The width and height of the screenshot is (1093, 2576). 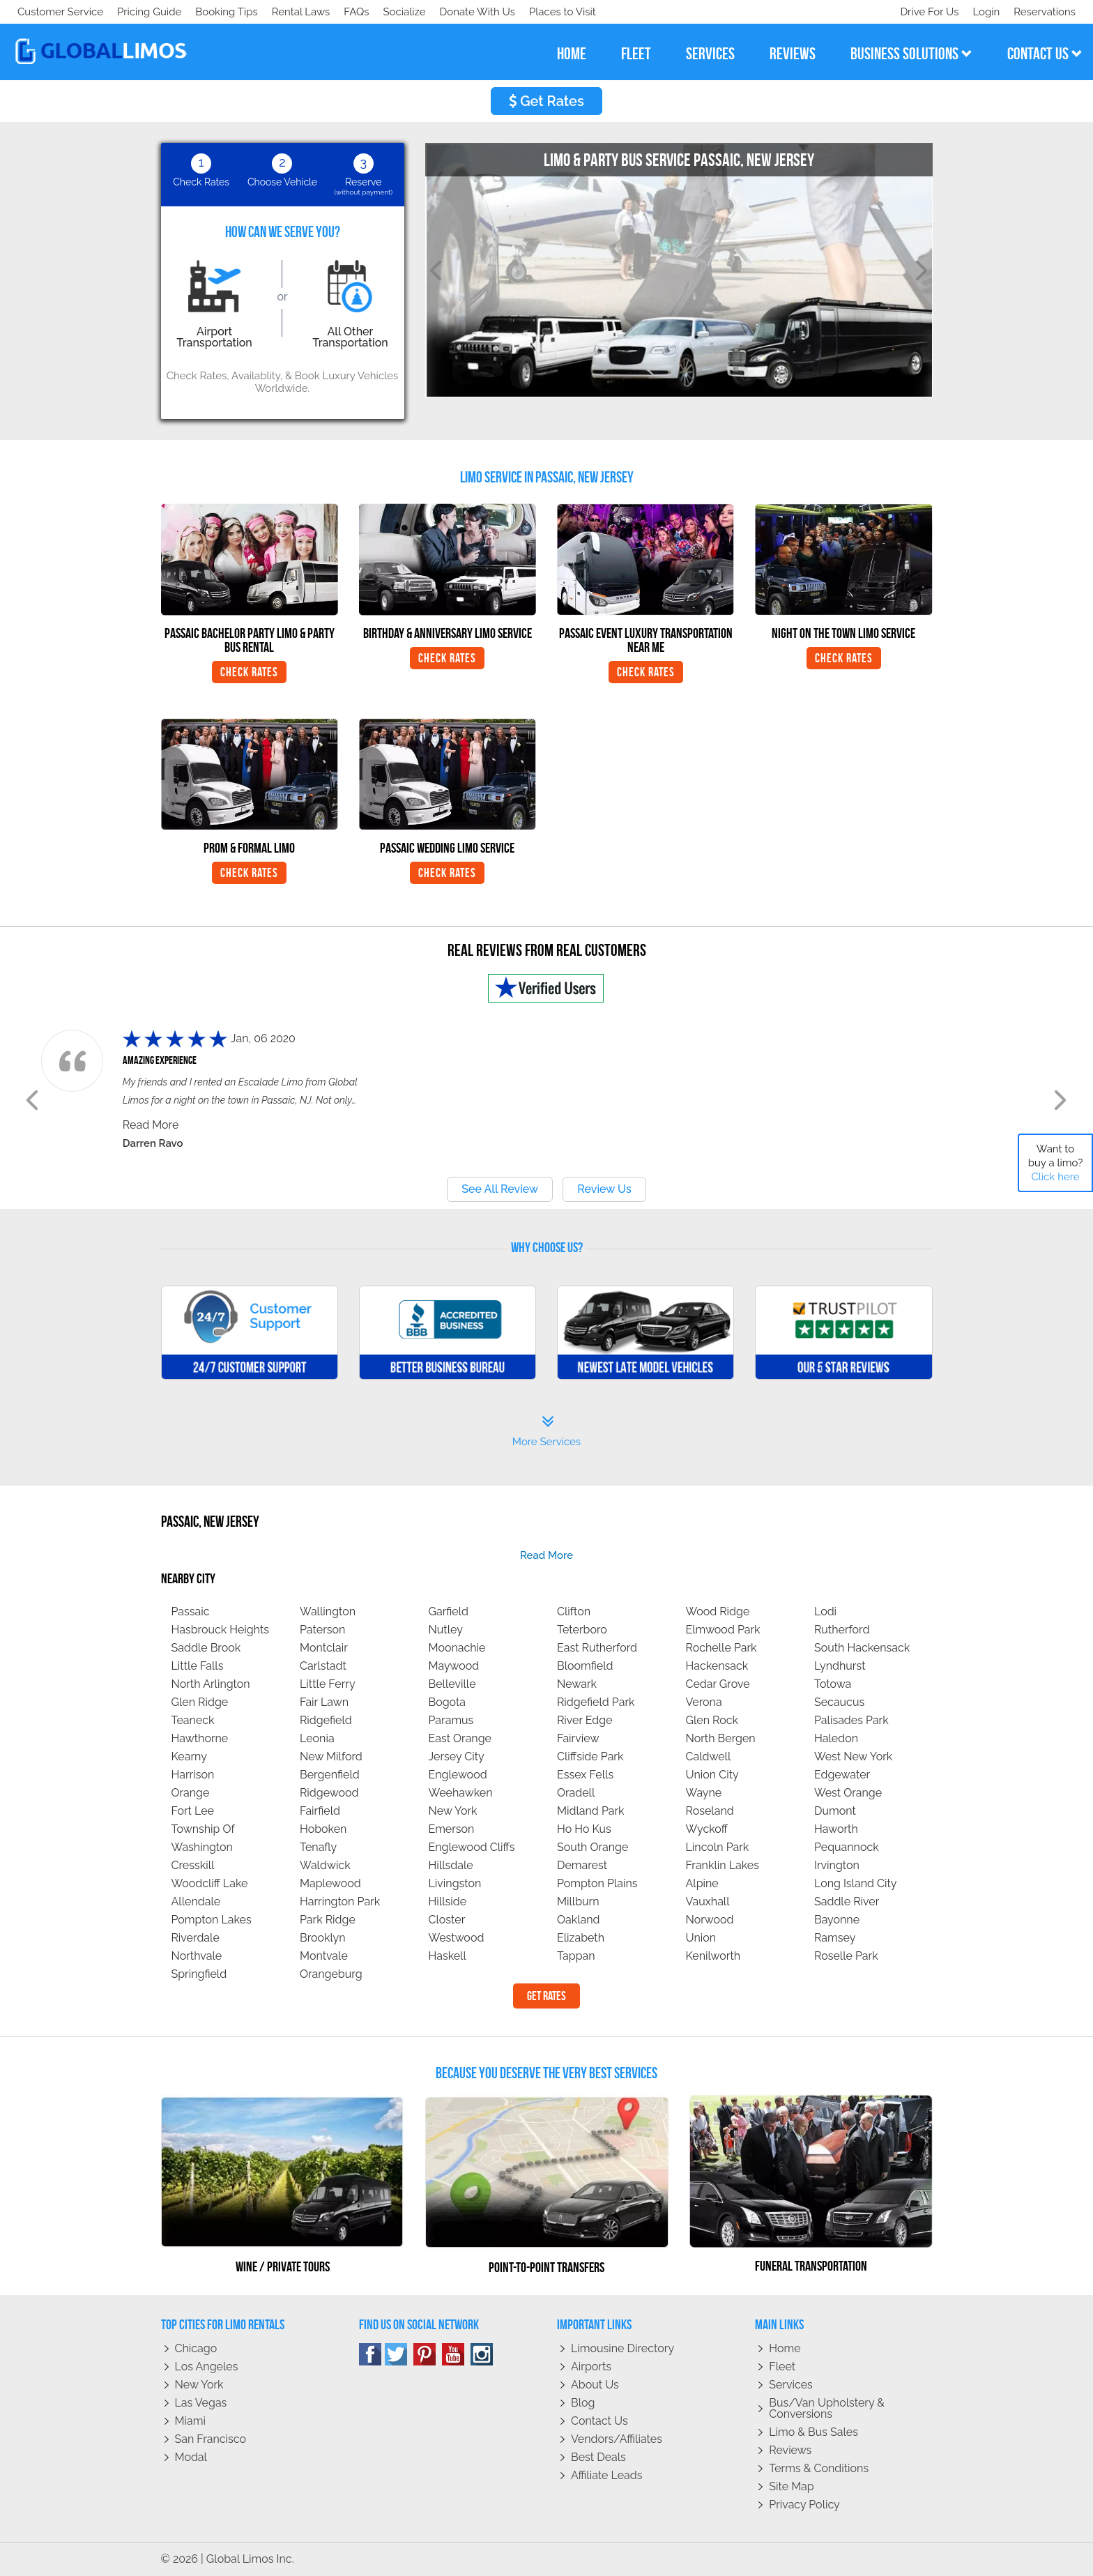 I want to click on See All Review, so click(x=499, y=1189).